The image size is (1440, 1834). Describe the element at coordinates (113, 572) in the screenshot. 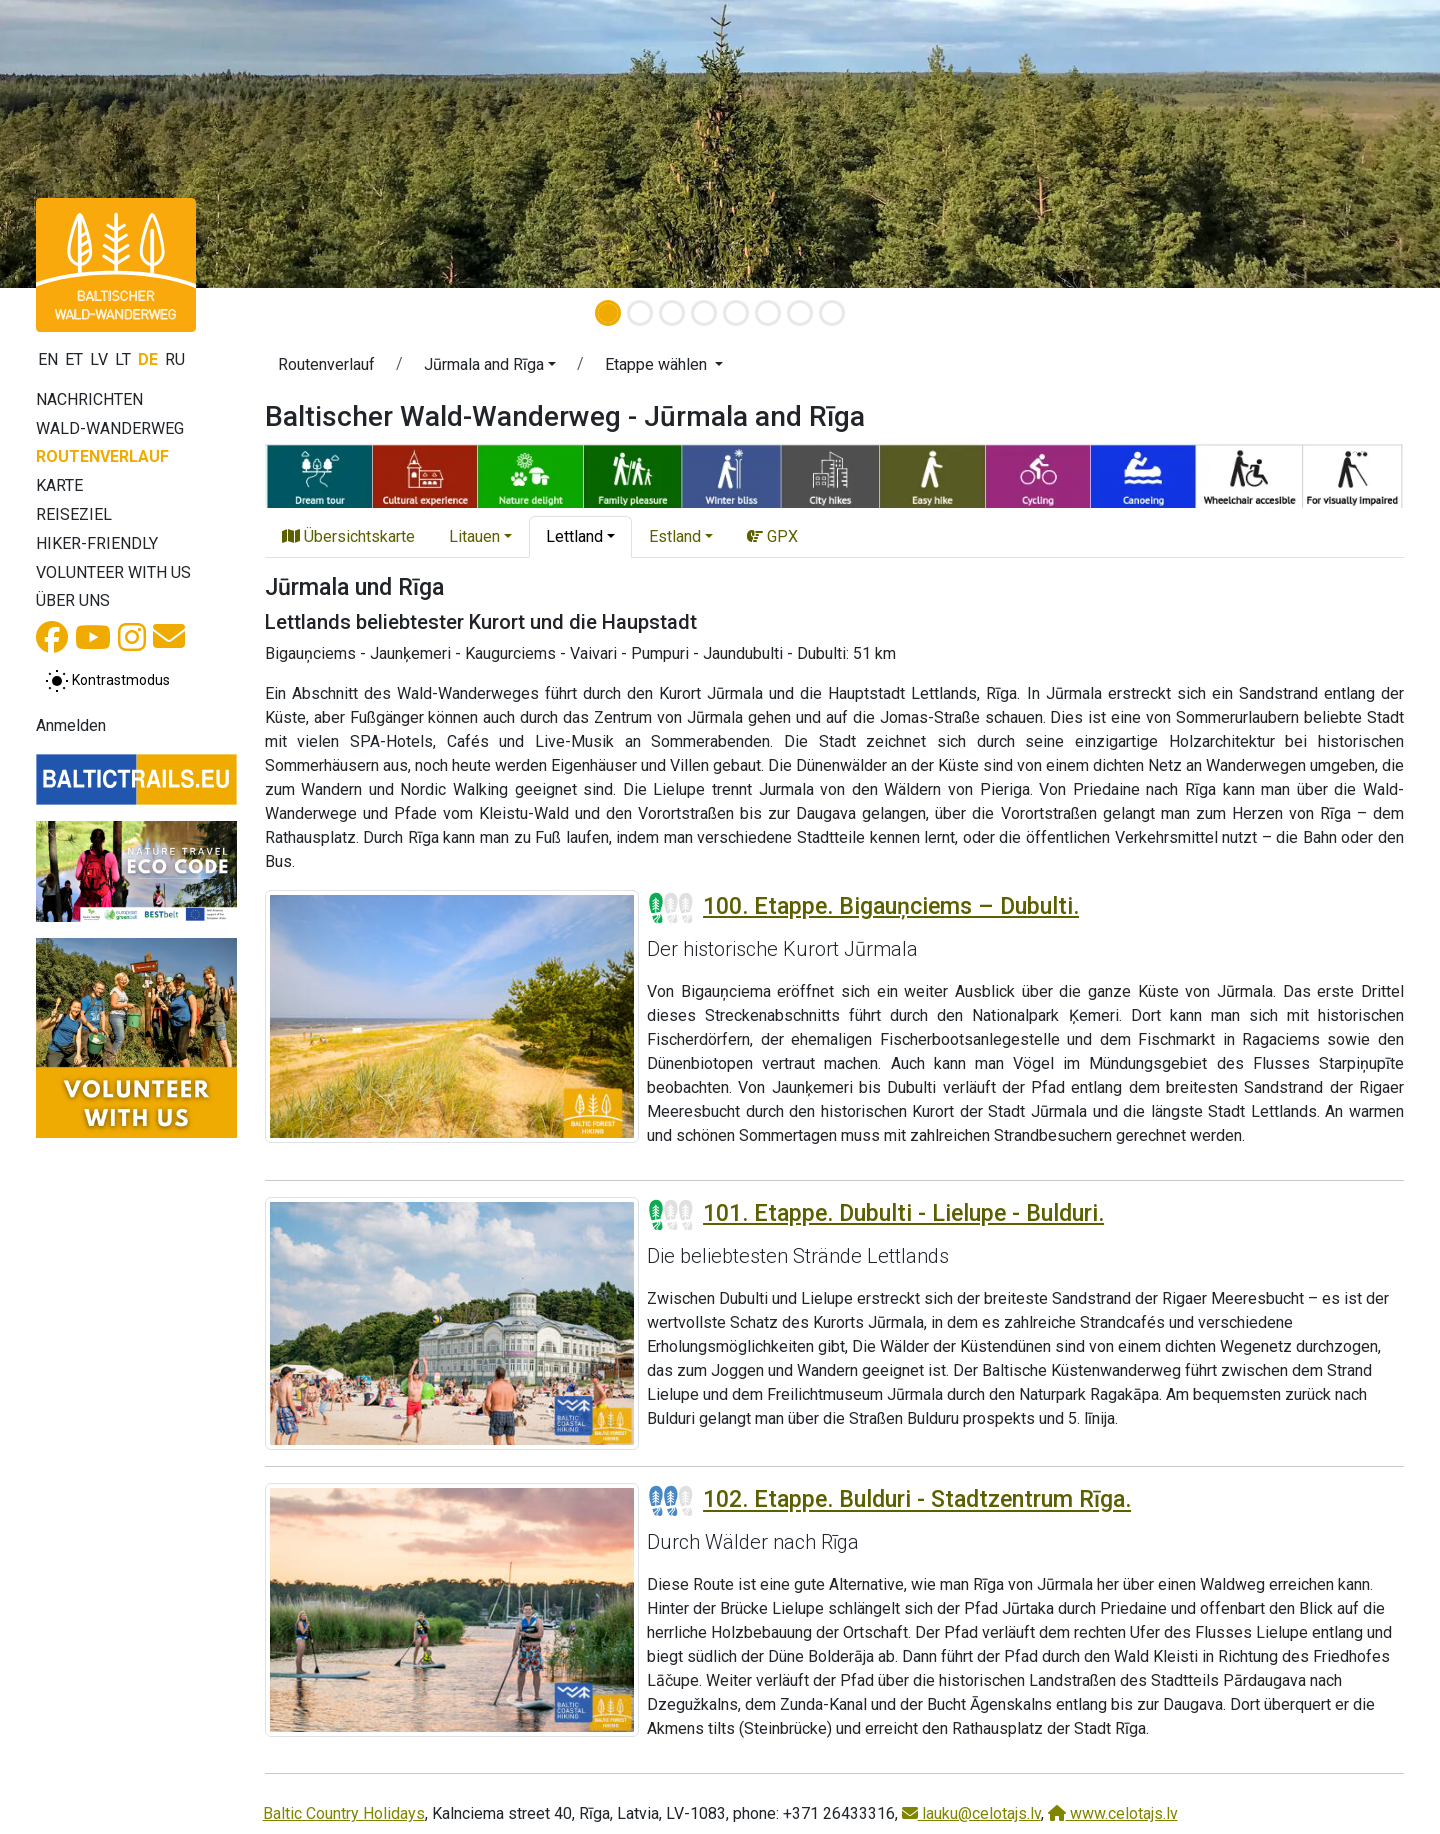

I see `Volunteer with us` at that location.